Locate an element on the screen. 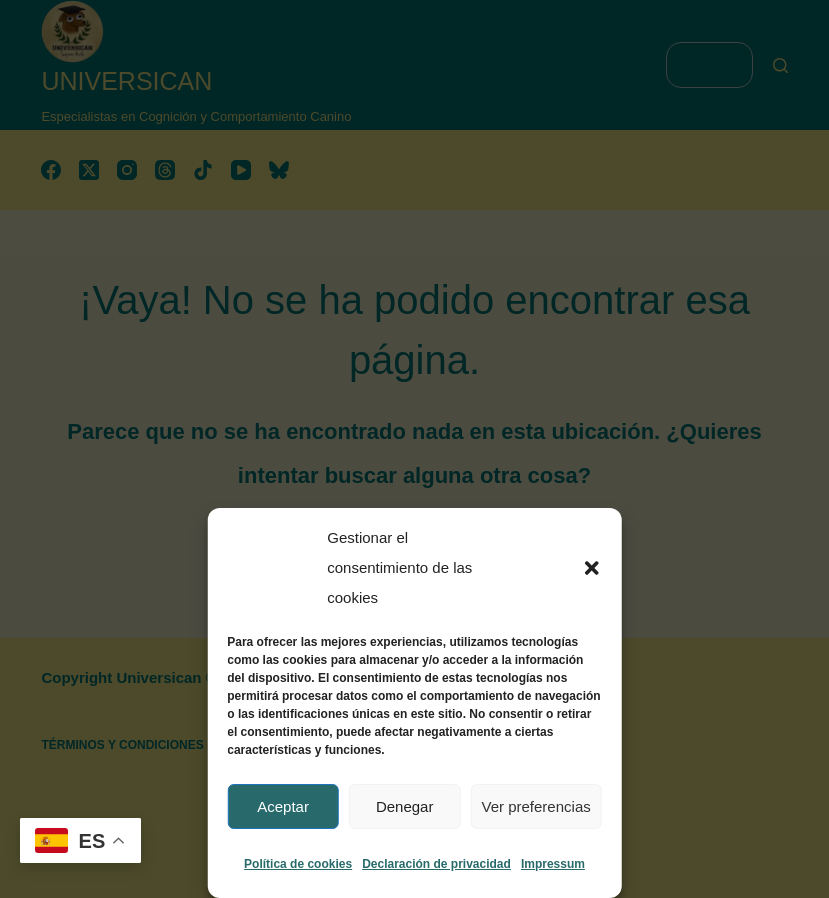  Ver preferencias is located at coordinates (536, 806).